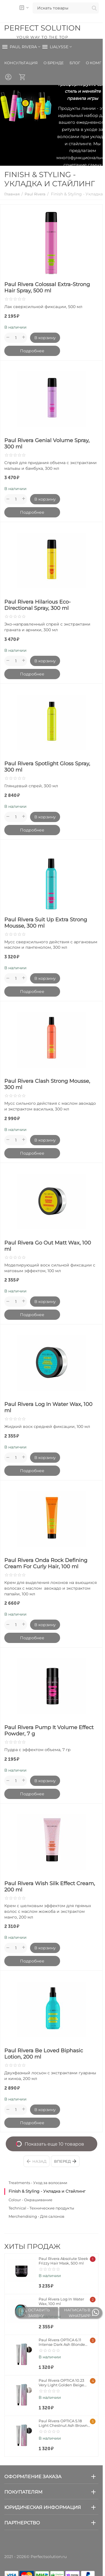 This screenshot has height=2576, width=105. Describe the element at coordinates (49, 1730) in the screenshot. I see `Paul Rivera Pump It Volume Effect Powder, 7 g` at that location.